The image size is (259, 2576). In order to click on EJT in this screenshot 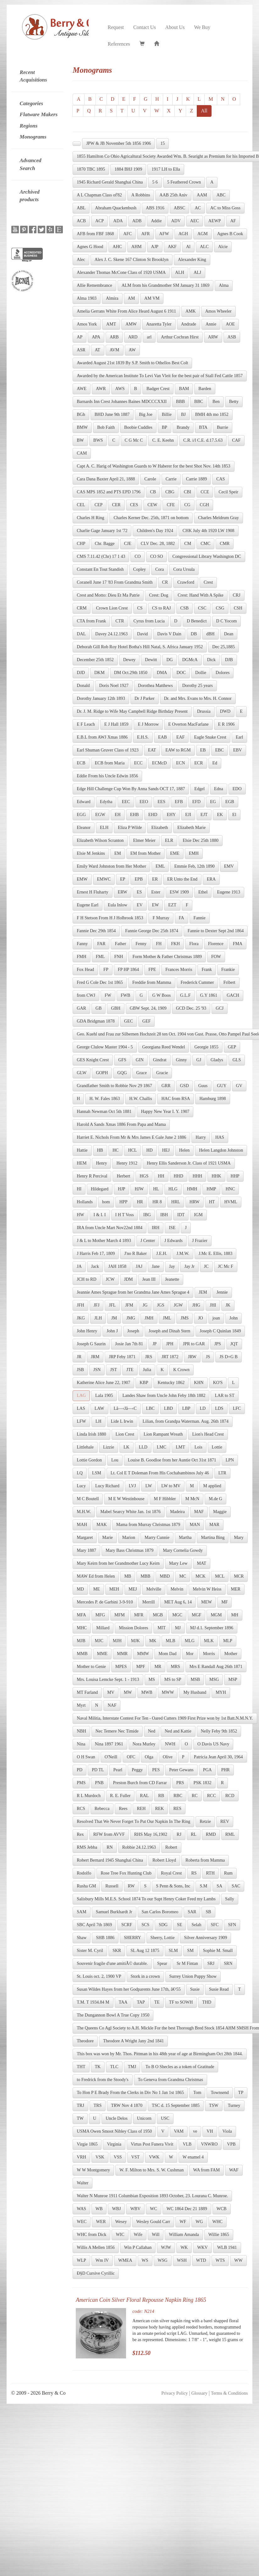, I will do `click(204, 814)`.